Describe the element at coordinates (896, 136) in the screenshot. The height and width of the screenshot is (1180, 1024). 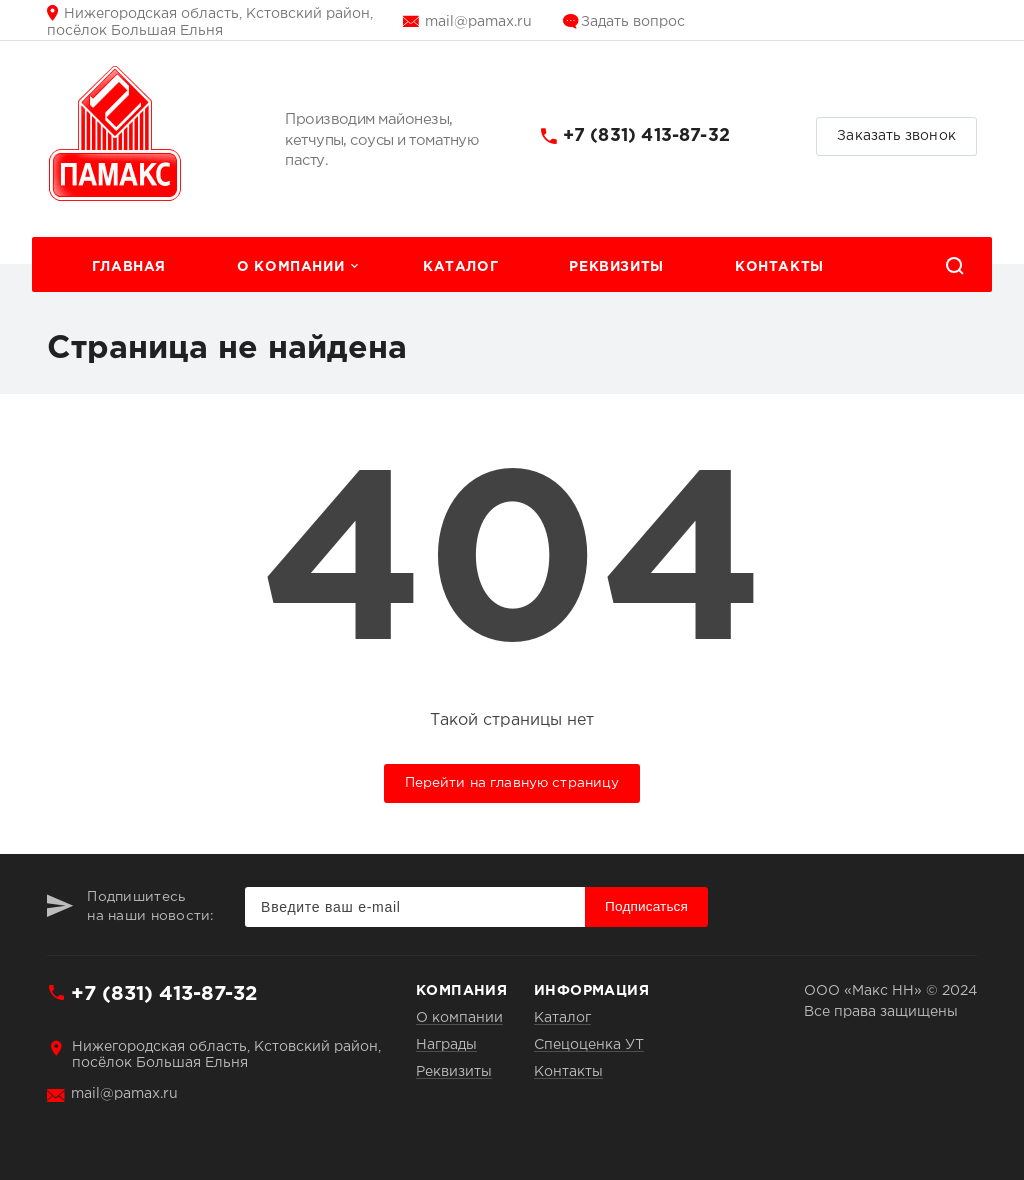
I see `Заказать звонок` at that location.